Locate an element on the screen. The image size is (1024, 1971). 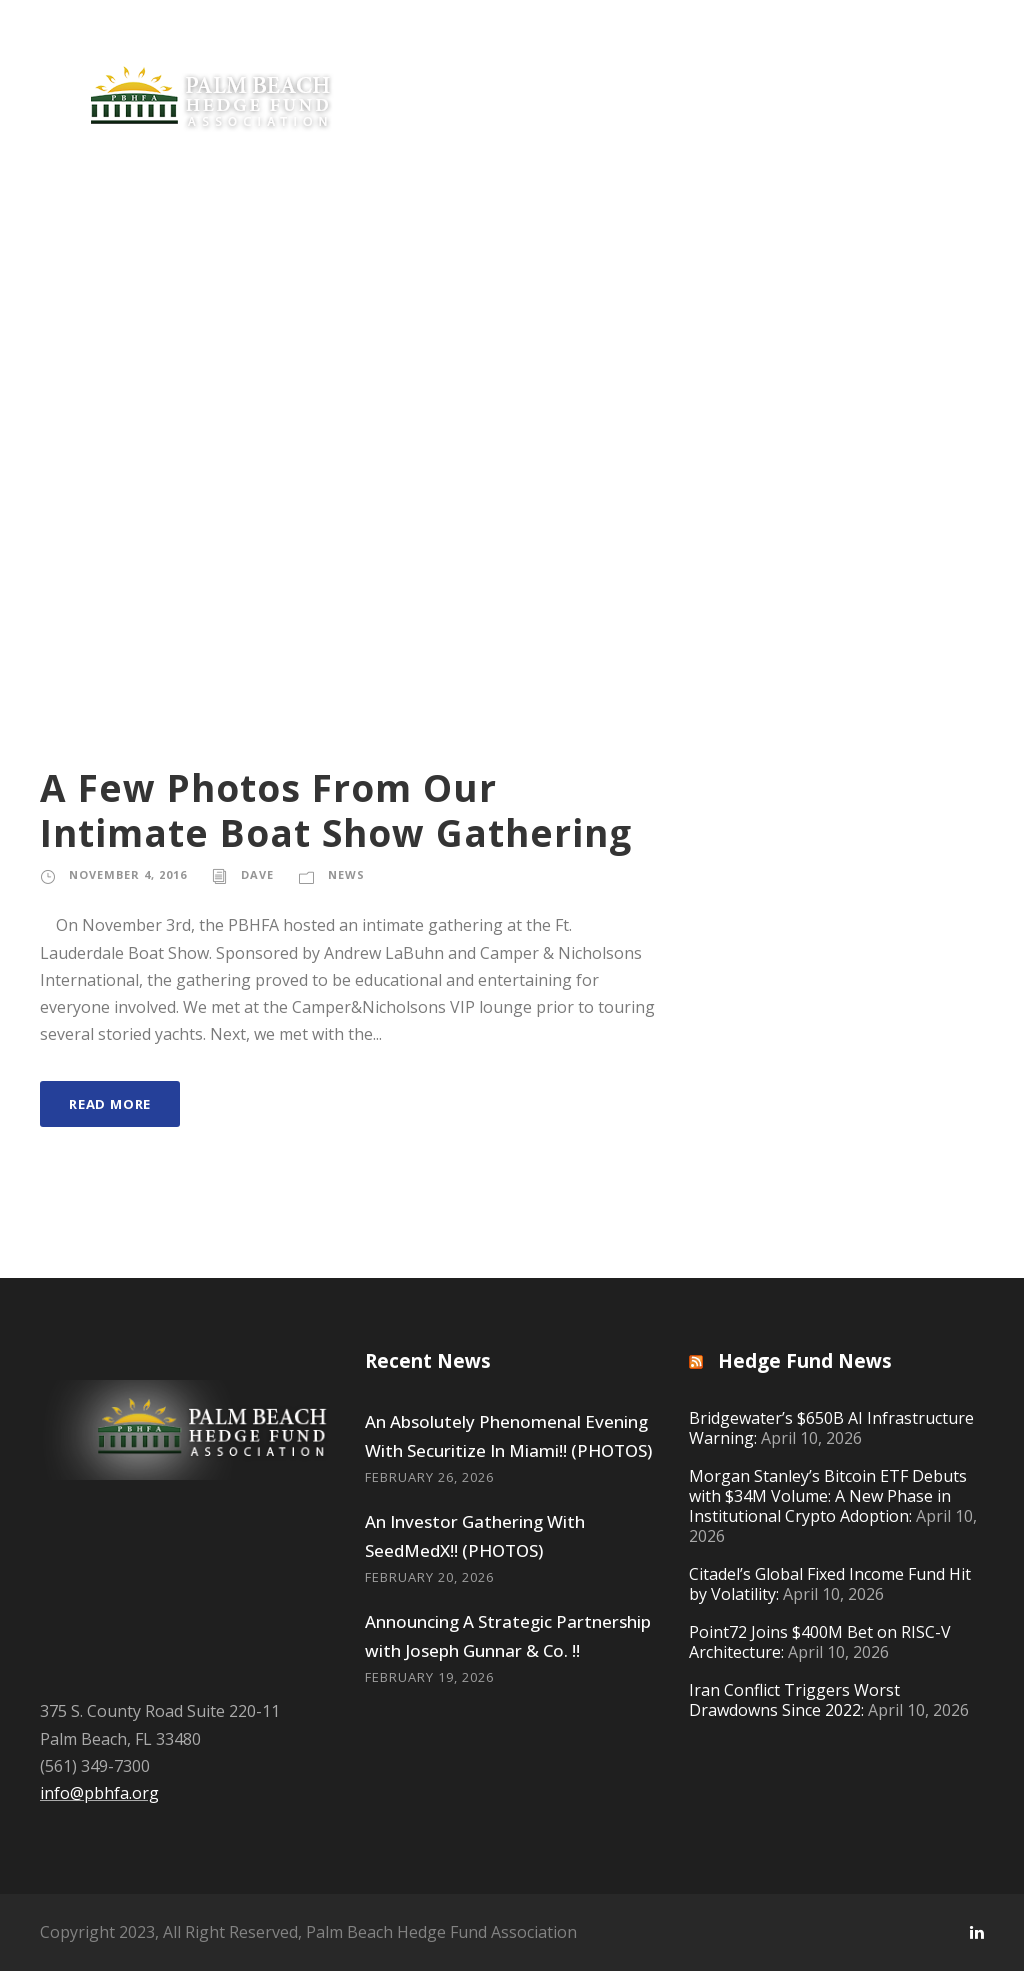
Private Equity is located at coordinates (86, 276).